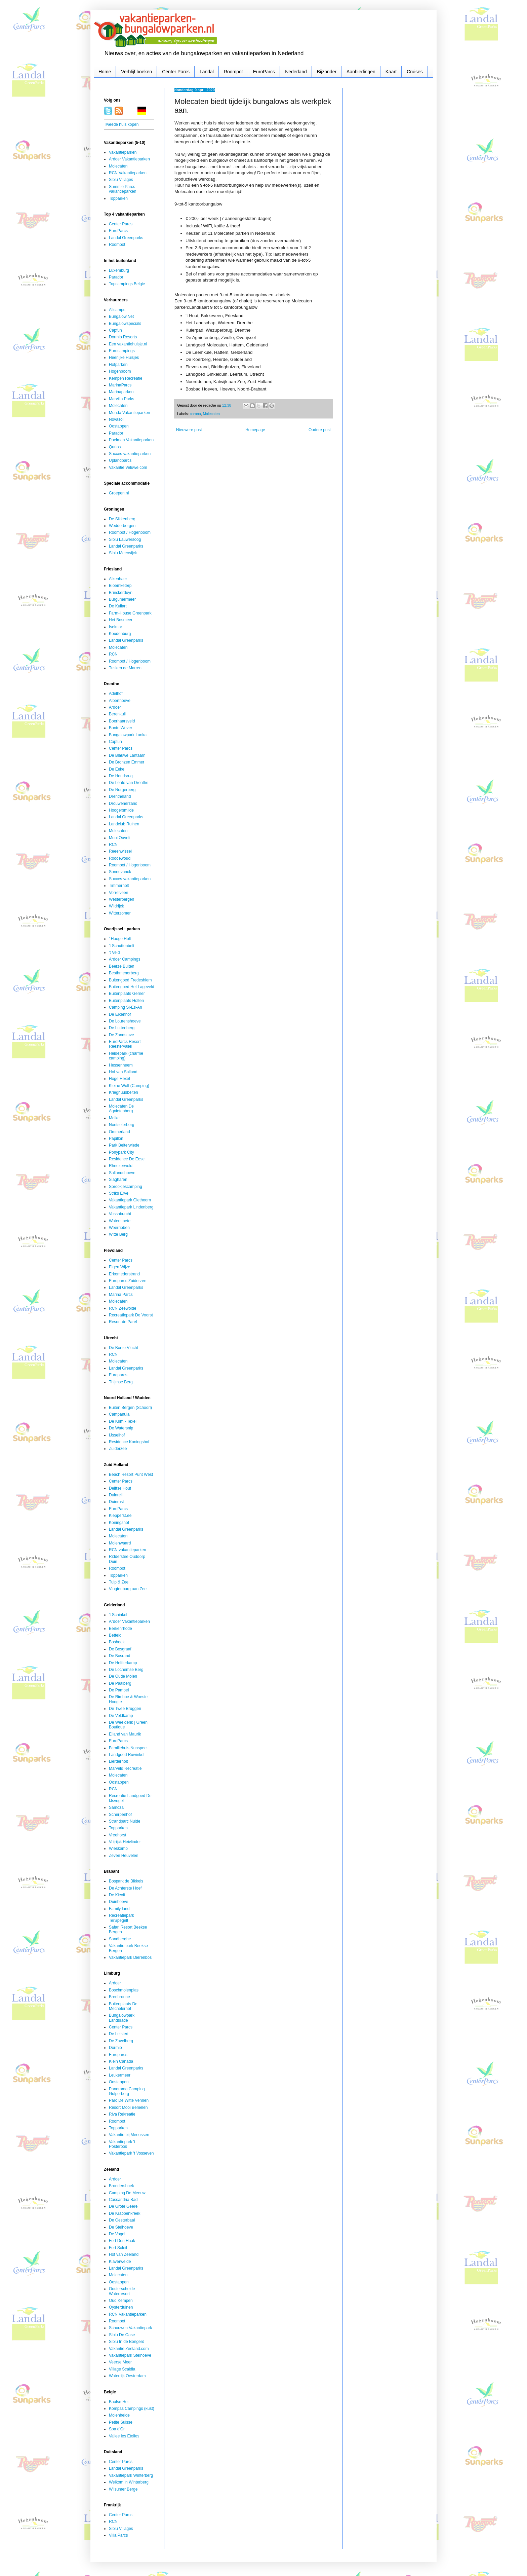 The image size is (527, 2576). What do you see at coordinates (124, 2436) in the screenshot?
I see `Vallee les Etoiles` at bounding box center [124, 2436].